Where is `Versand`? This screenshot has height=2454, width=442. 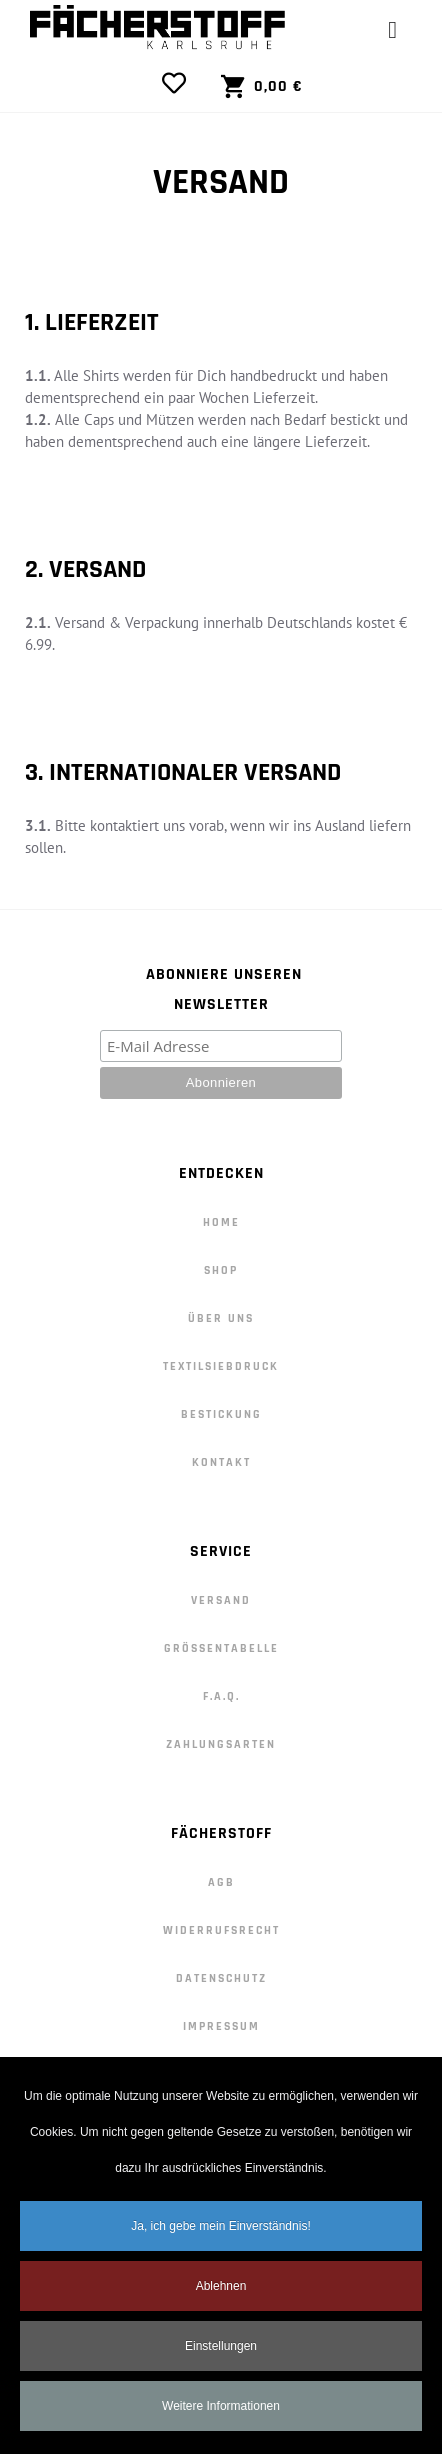 Versand is located at coordinates (221, 1600).